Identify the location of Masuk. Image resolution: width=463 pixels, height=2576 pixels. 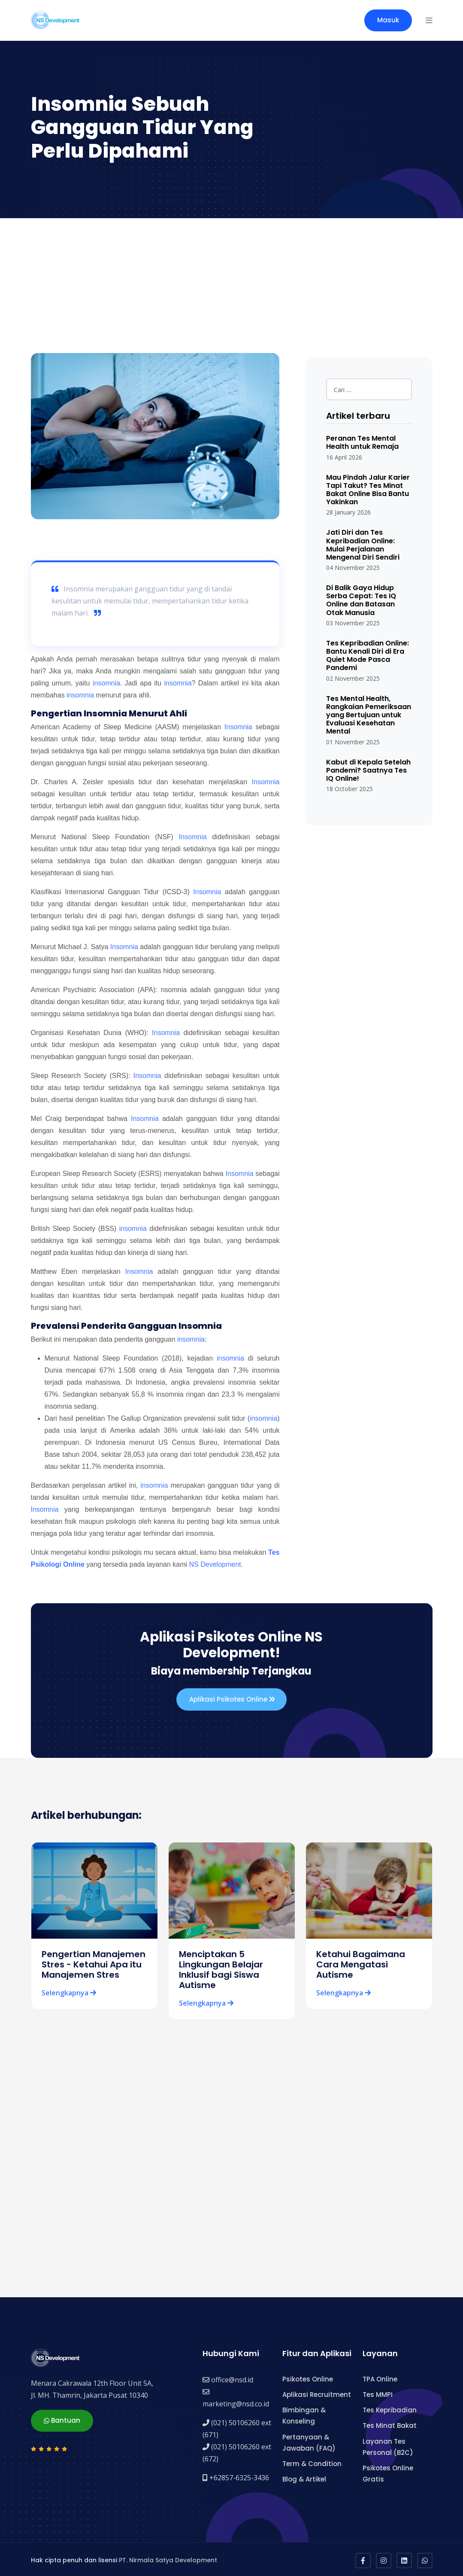
(388, 19).